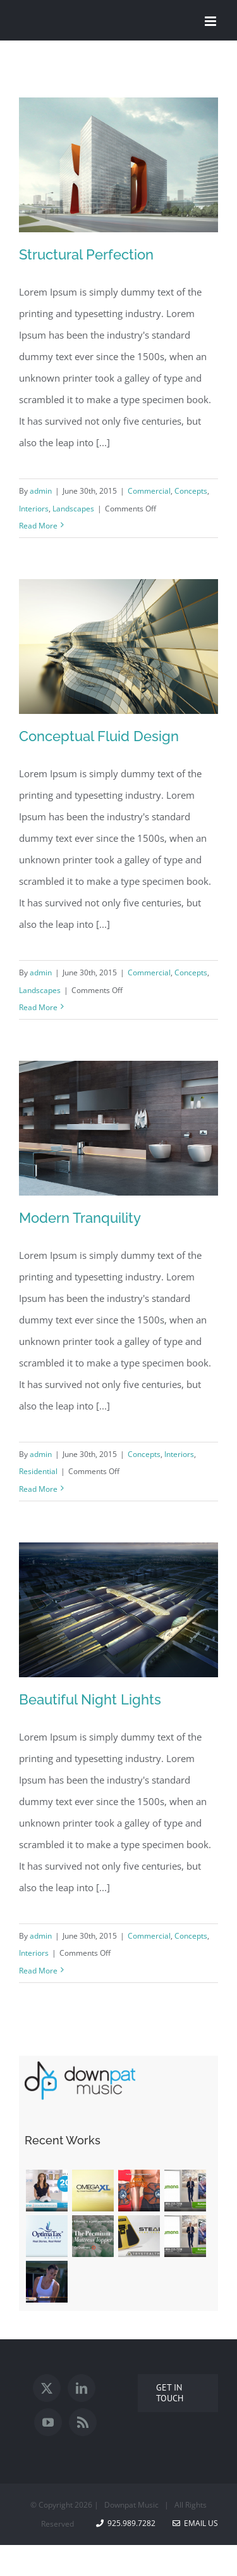  I want to click on [LinkedIn], so click(81, 2388).